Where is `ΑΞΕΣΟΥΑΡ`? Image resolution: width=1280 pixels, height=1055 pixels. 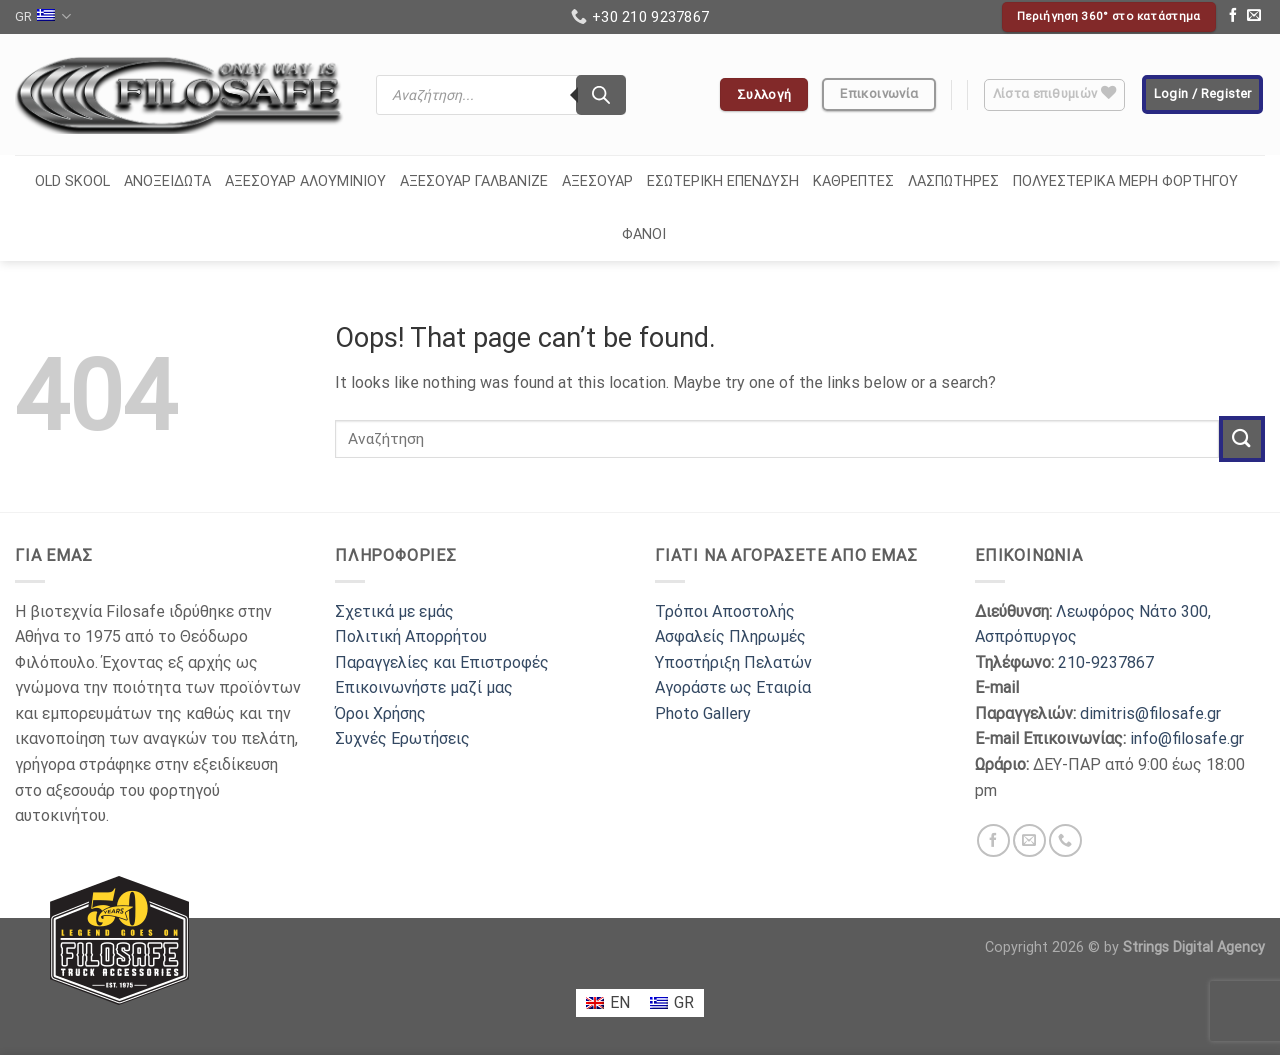 ΑΞΕΣΟΥΑΡ is located at coordinates (597, 181).